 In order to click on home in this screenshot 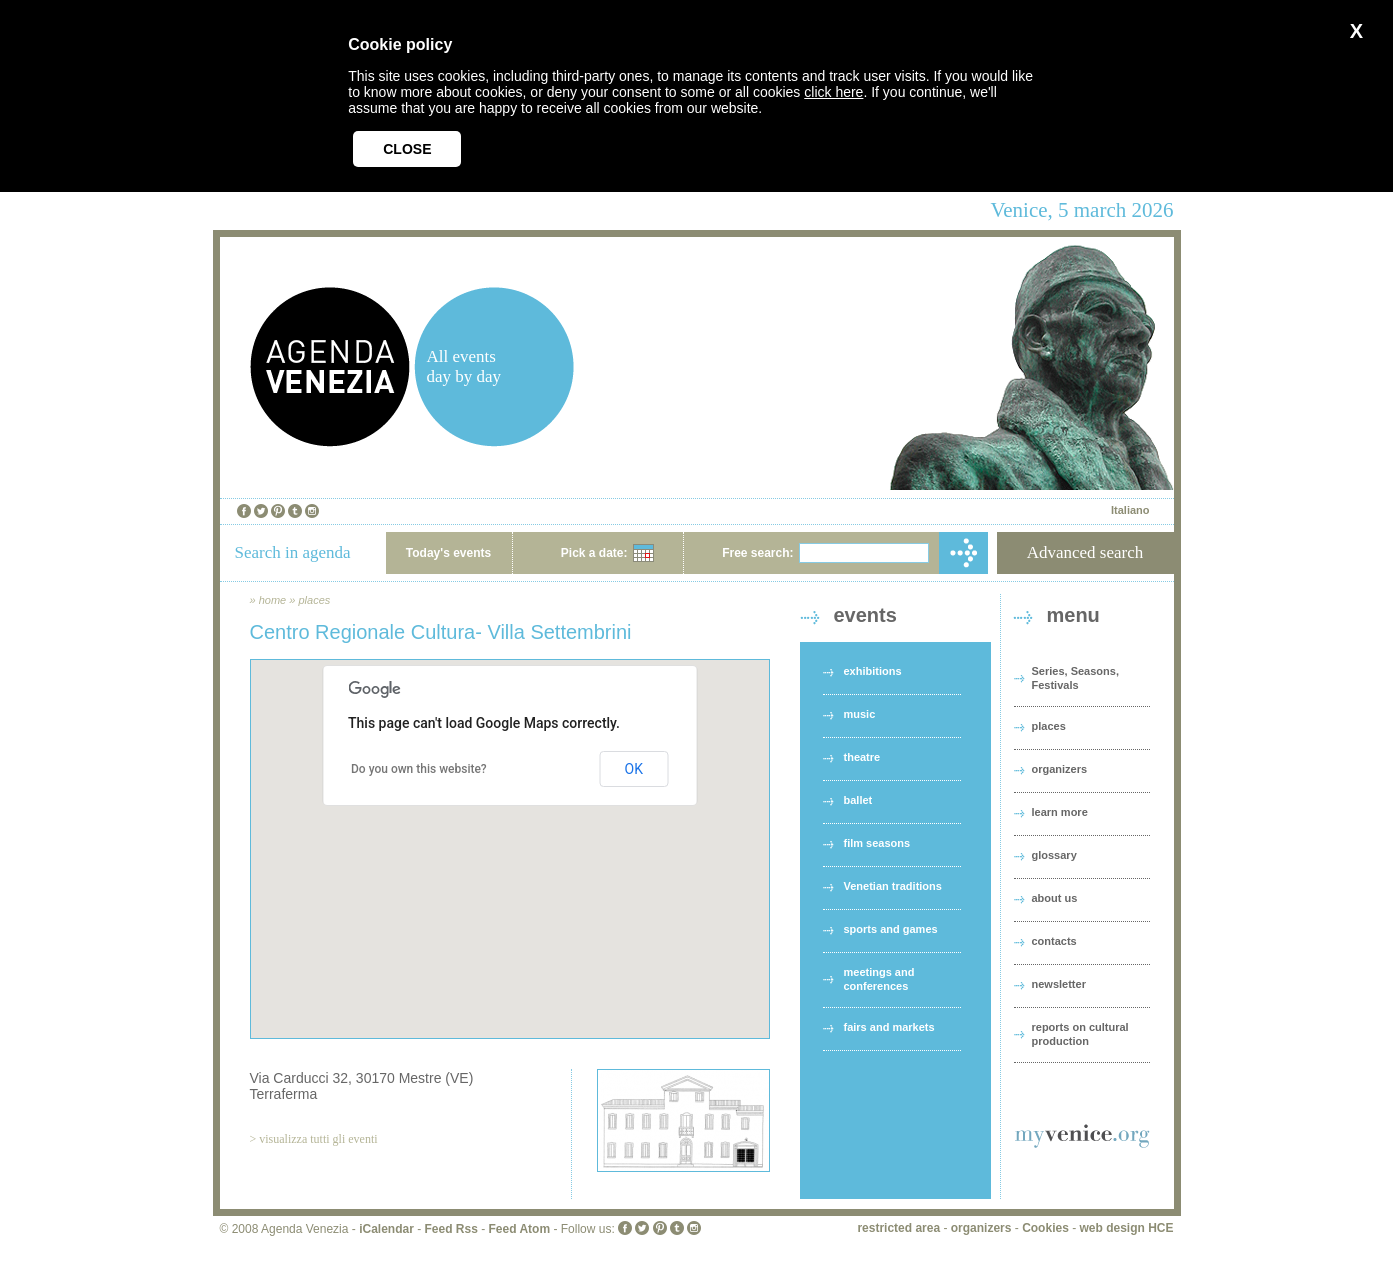, I will do `click(273, 600)`.